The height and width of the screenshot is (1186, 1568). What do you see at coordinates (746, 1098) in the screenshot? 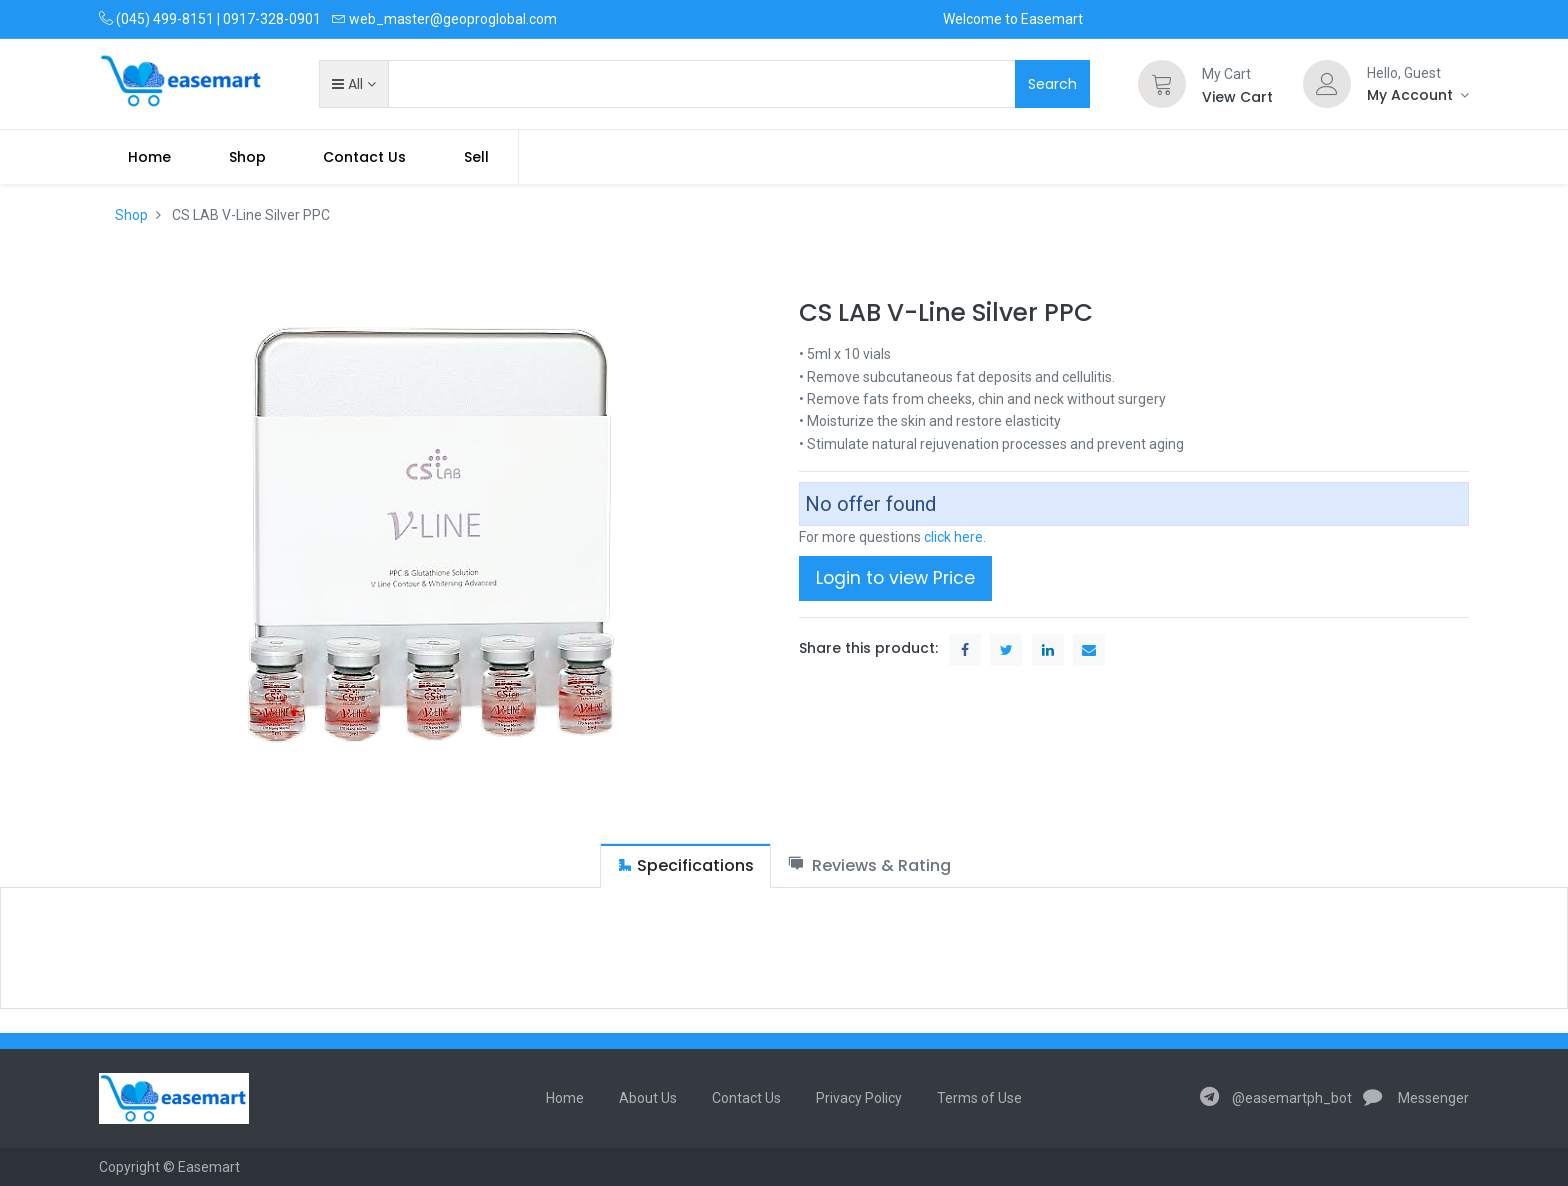
I see `Contact Us` at bounding box center [746, 1098].